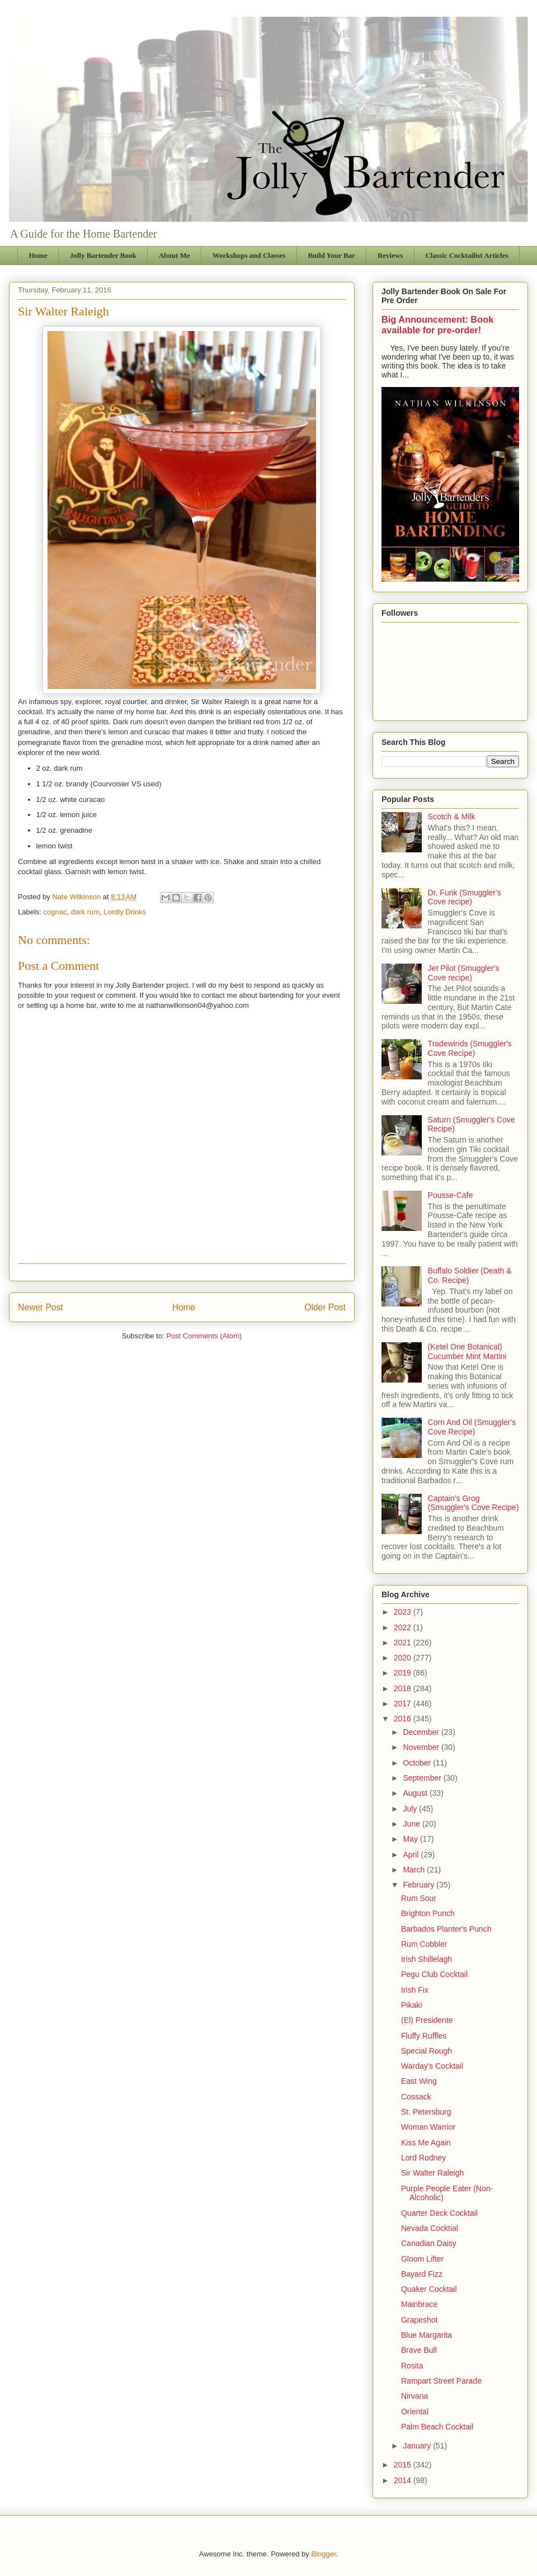  I want to click on East Wing, so click(419, 2081).